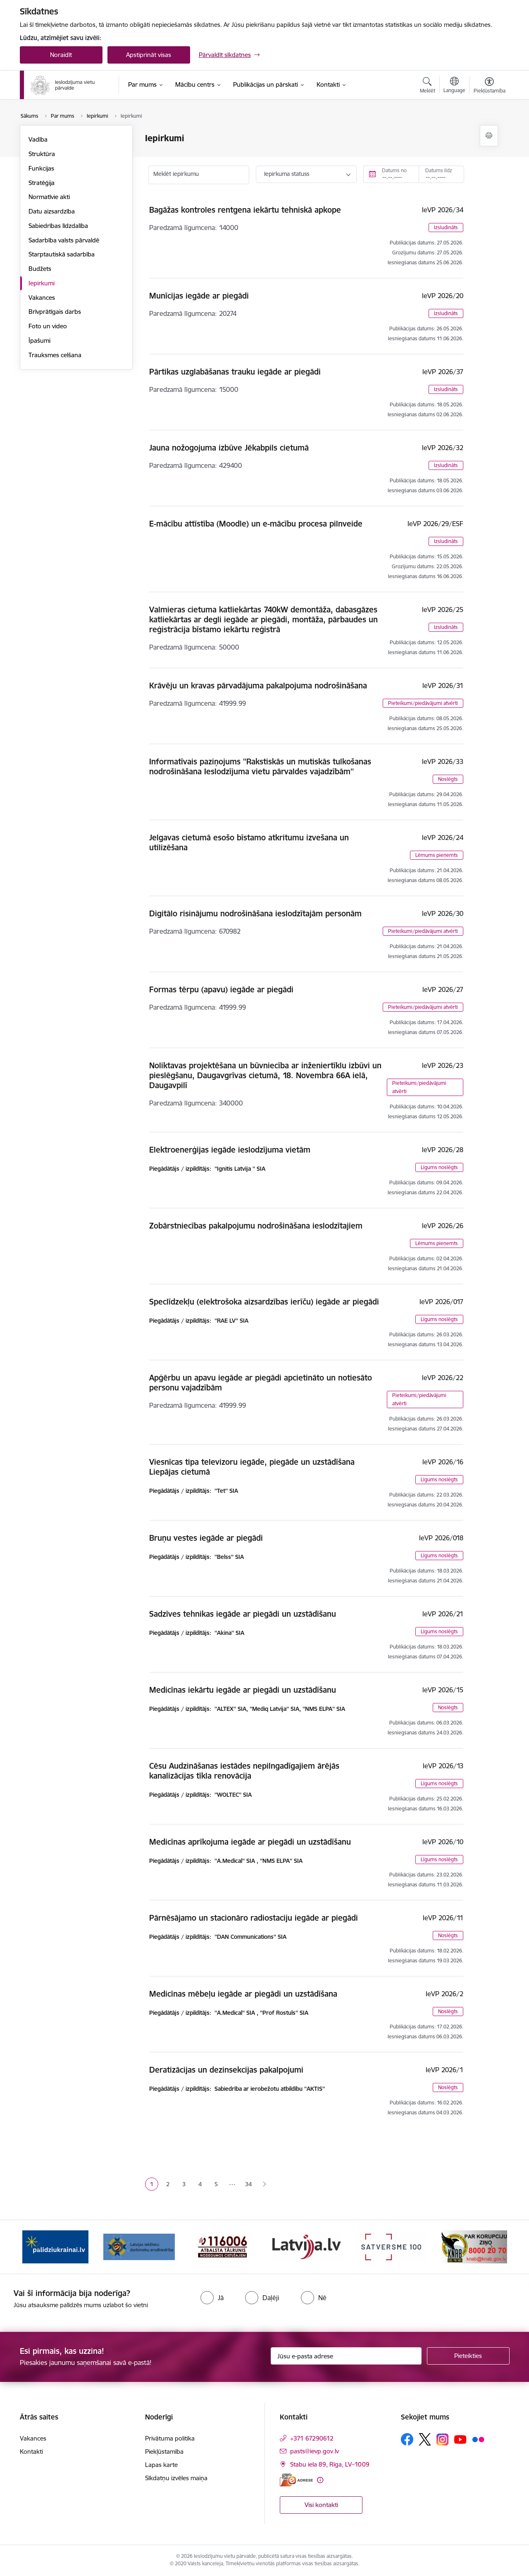 The height and width of the screenshot is (2576, 529). What do you see at coordinates (226, 2070) in the screenshot?
I see `Deratizācijas un dezinsekcijas pakalpojumi` at bounding box center [226, 2070].